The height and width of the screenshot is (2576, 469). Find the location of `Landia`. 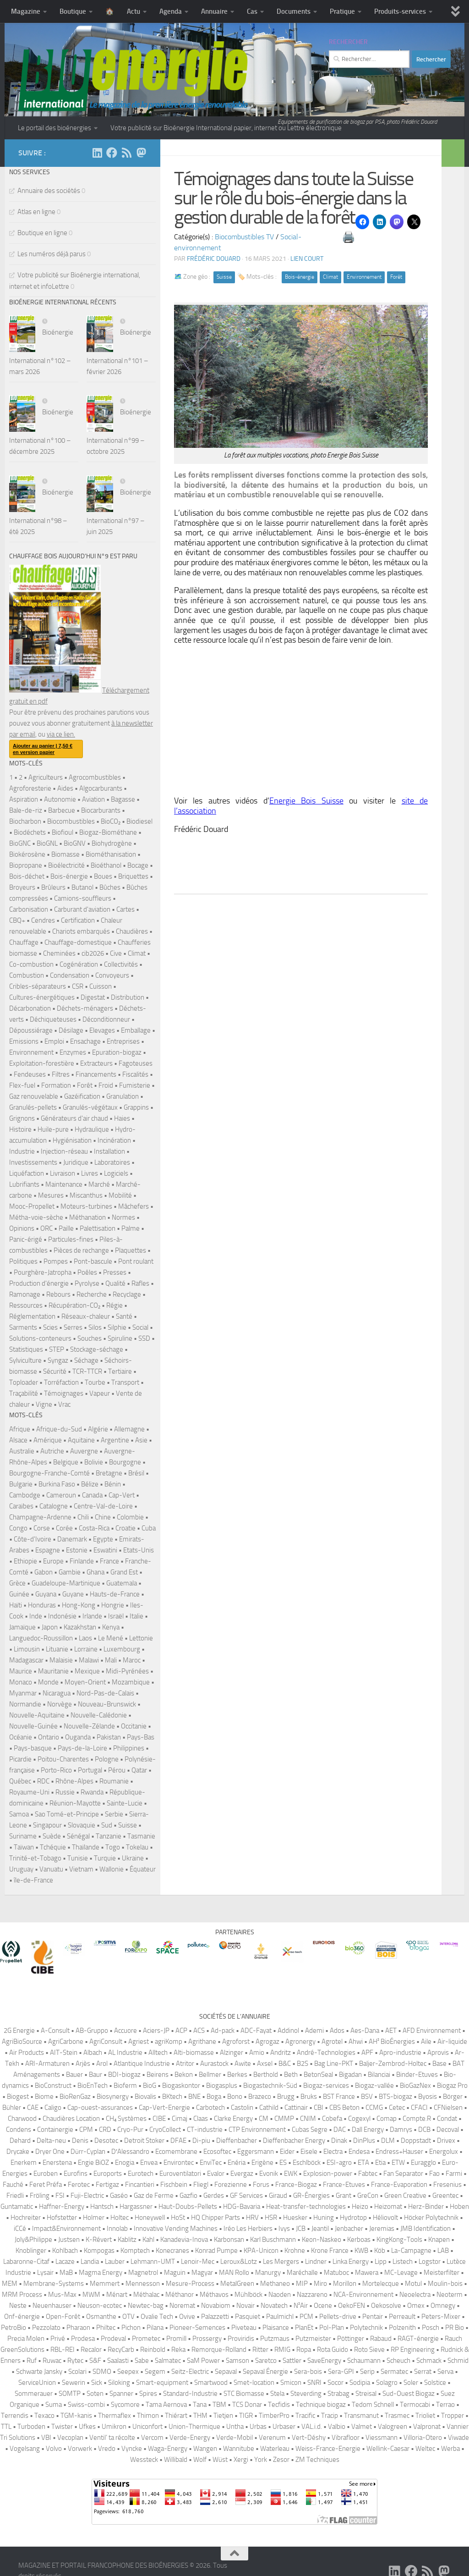

Landia is located at coordinates (90, 2261).